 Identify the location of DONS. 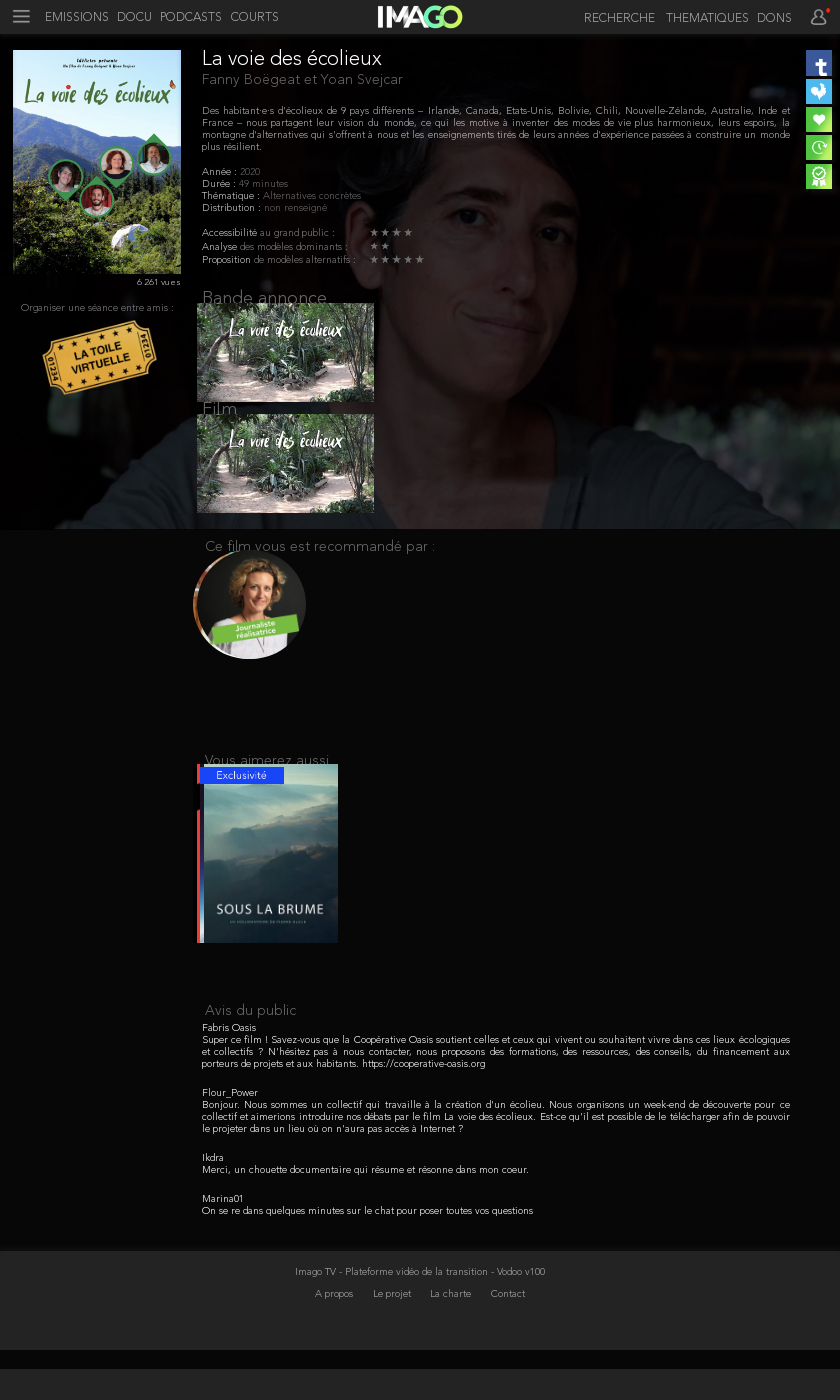
(774, 19).